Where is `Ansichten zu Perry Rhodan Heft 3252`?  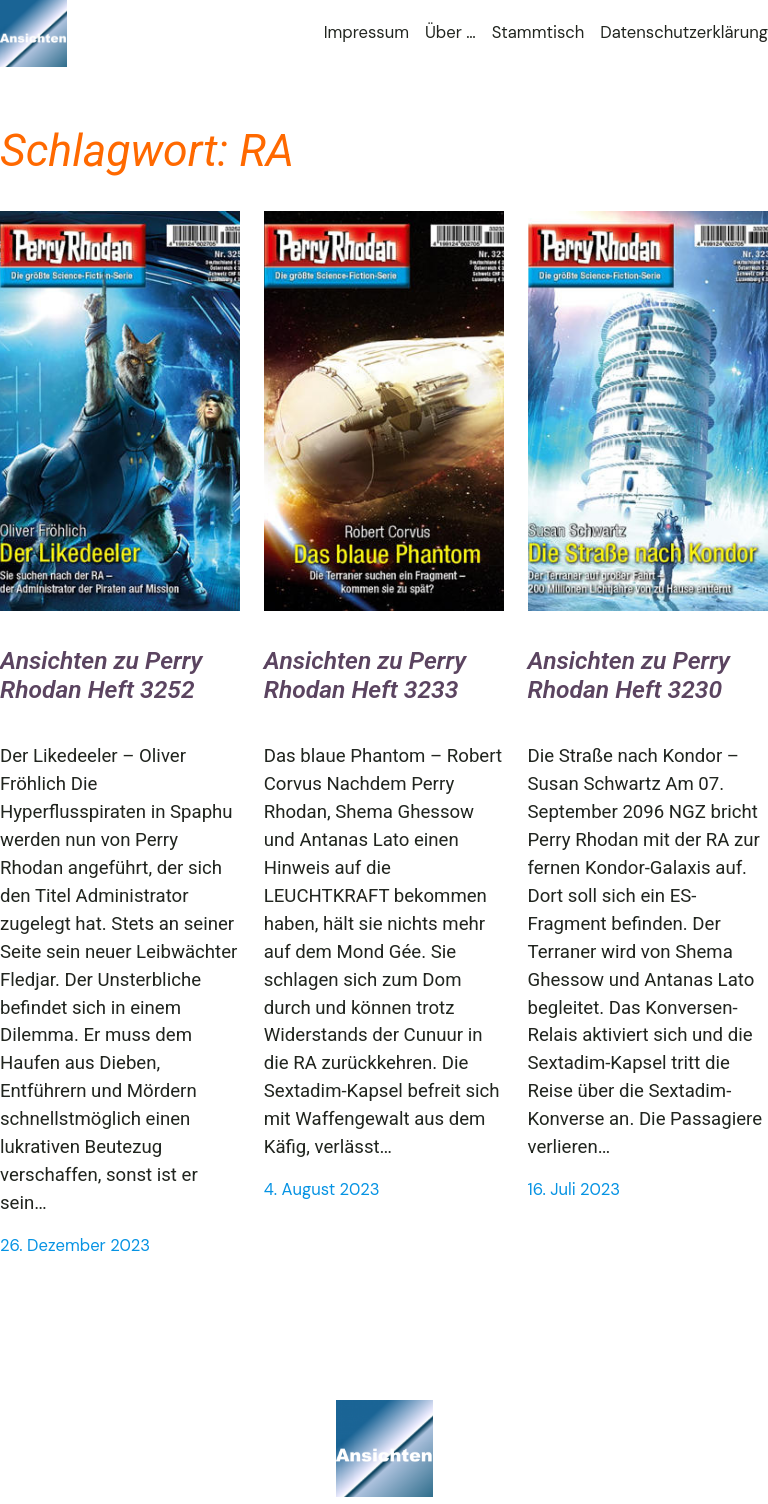 Ansichten zu Perry Rhodan Heft 3252 is located at coordinates (101, 675).